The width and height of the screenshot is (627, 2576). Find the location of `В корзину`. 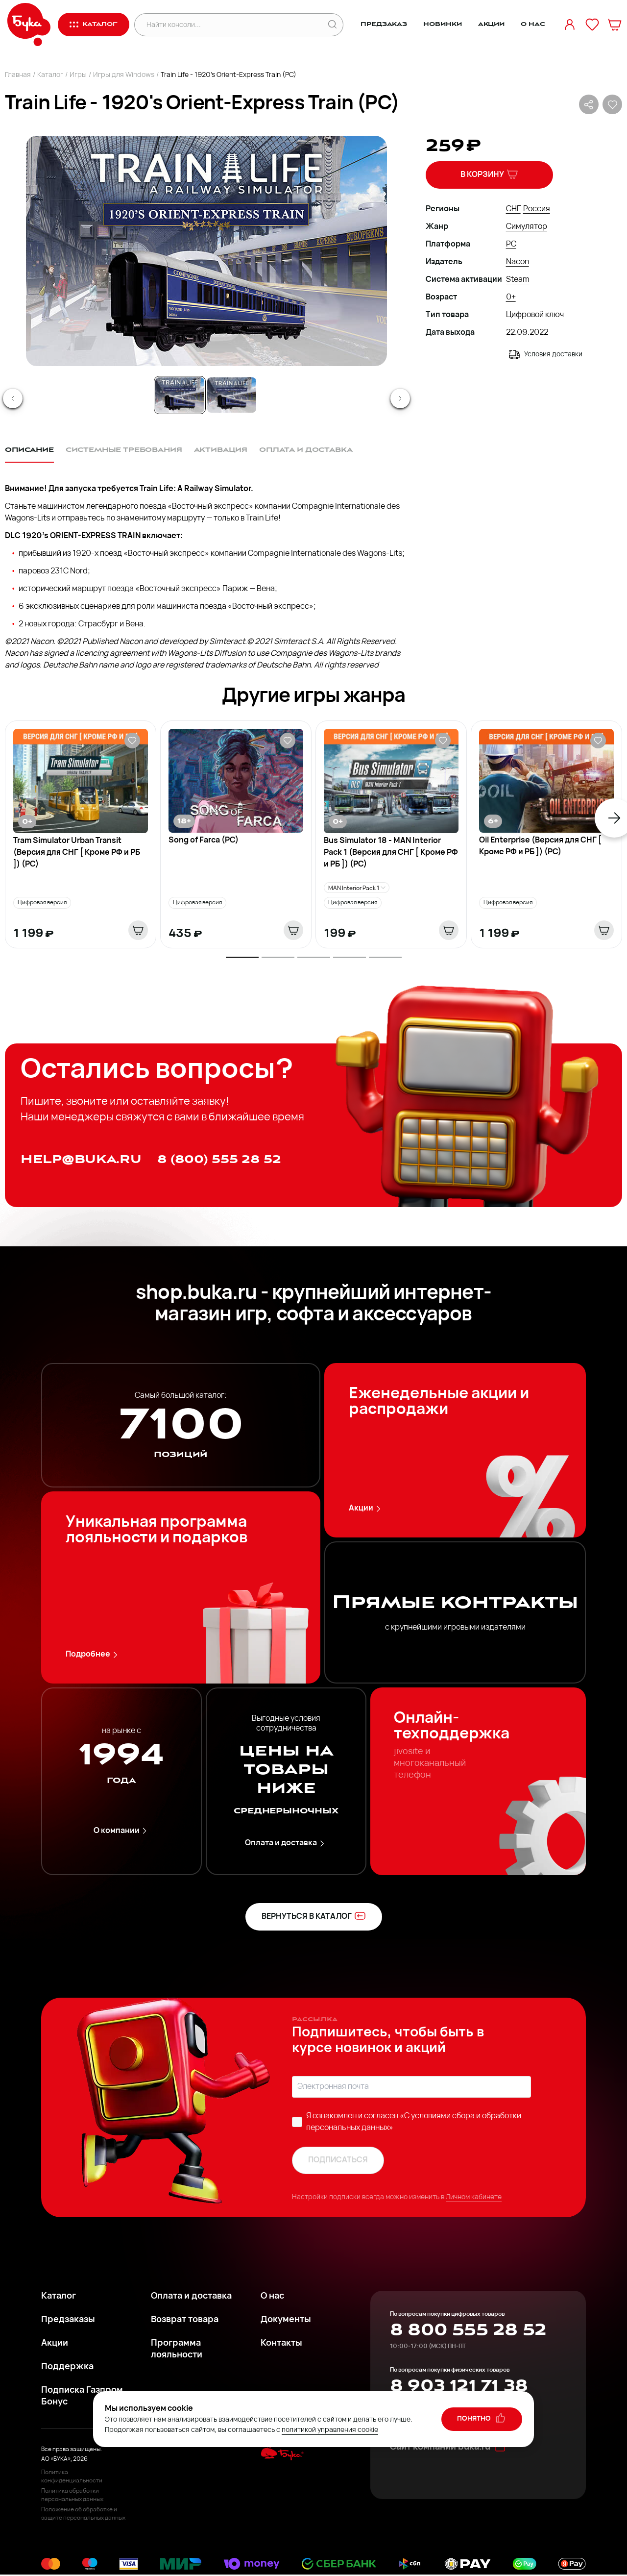

В корзину is located at coordinates (489, 174).